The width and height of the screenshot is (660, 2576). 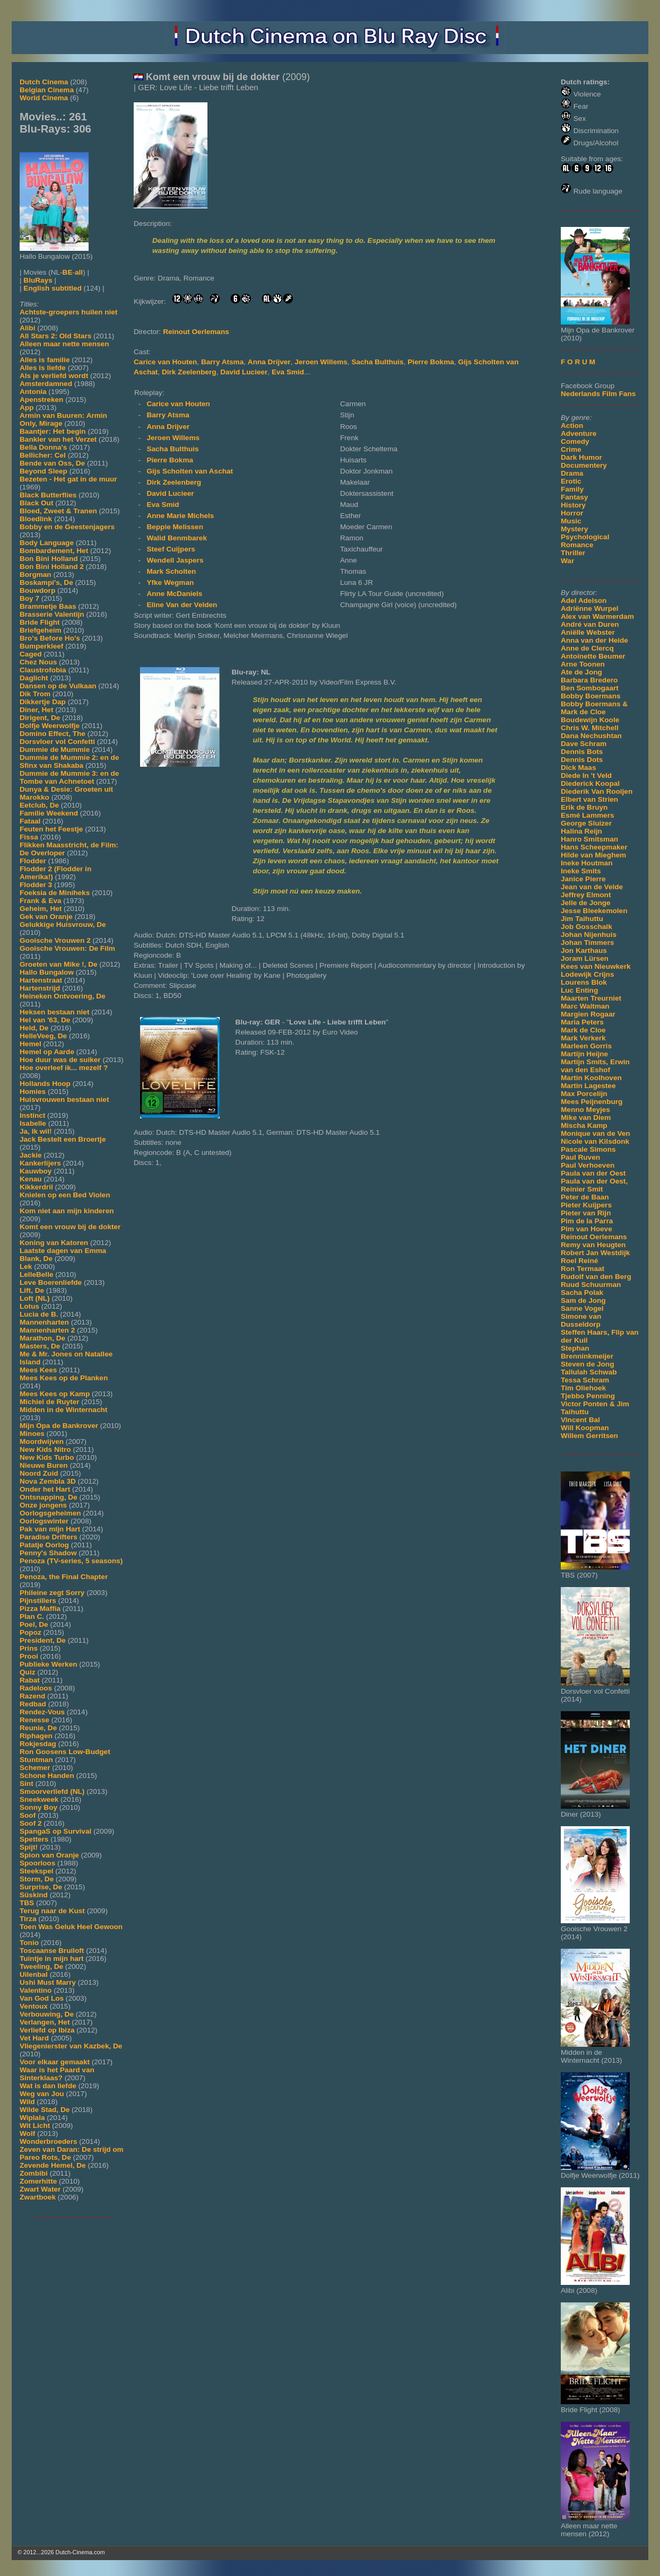 What do you see at coordinates (41, 1966) in the screenshot?
I see `Tweeling, De` at bounding box center [41, 1966].